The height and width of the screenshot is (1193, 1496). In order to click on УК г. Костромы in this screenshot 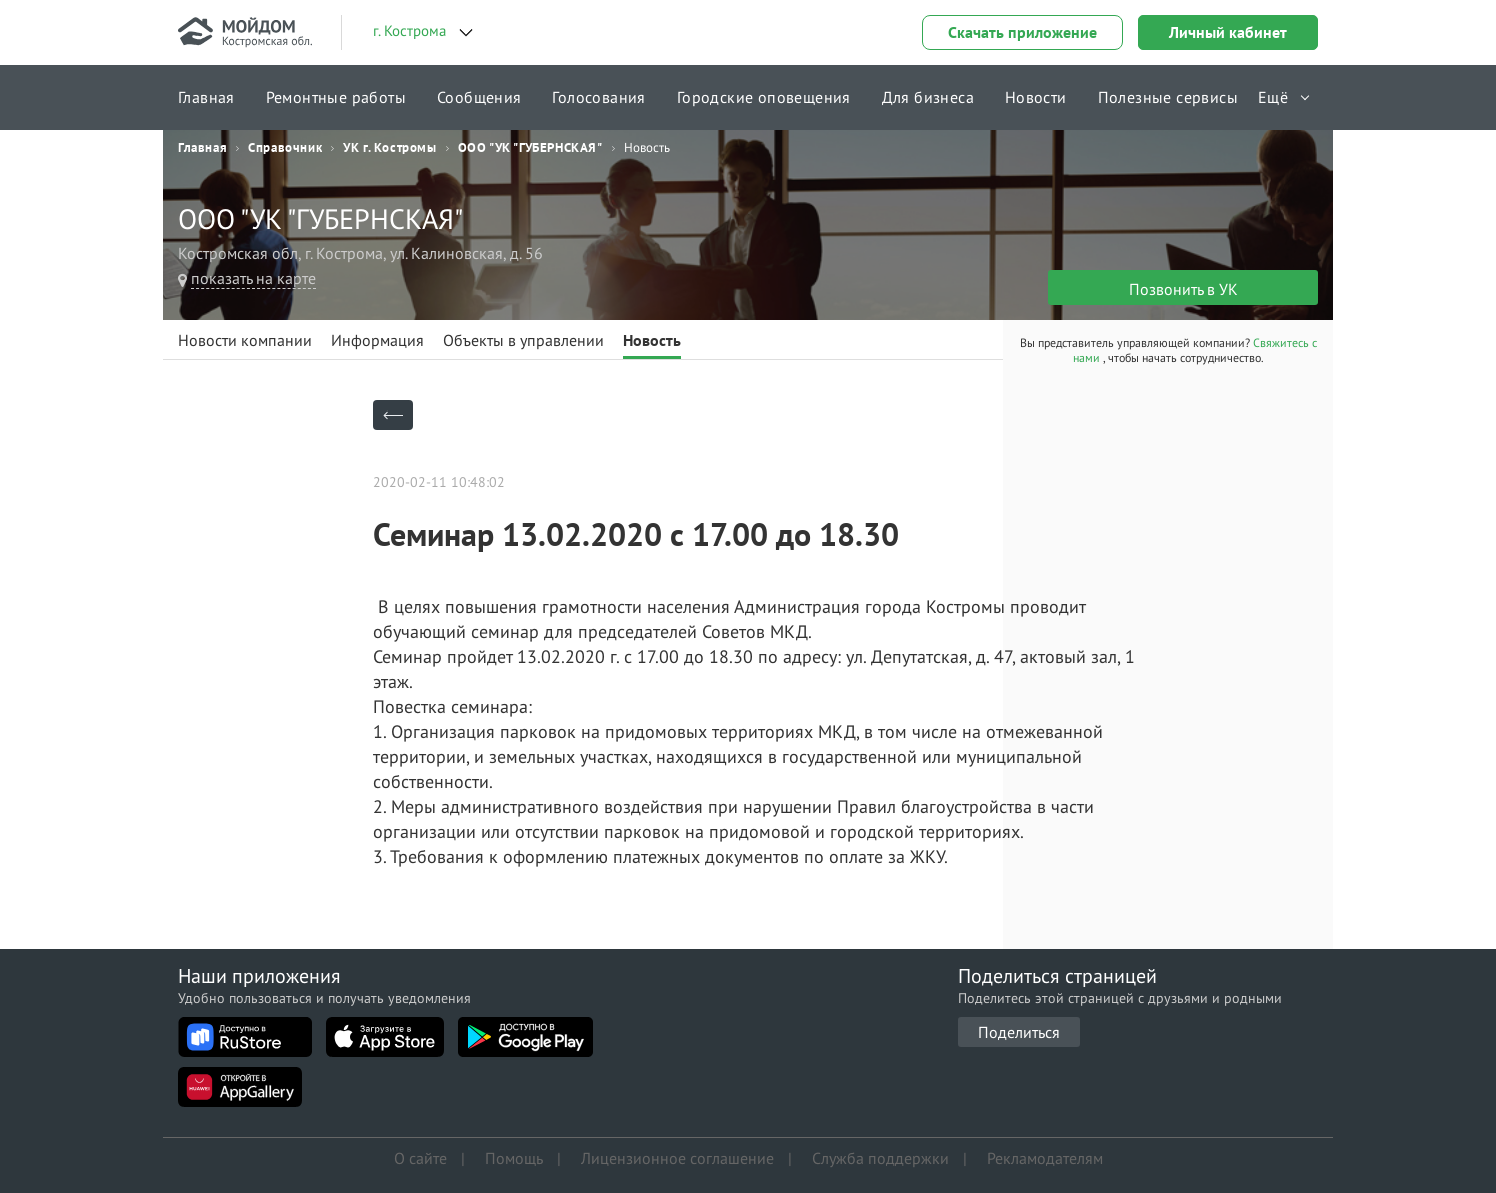, I will do `click(389, 148)`.